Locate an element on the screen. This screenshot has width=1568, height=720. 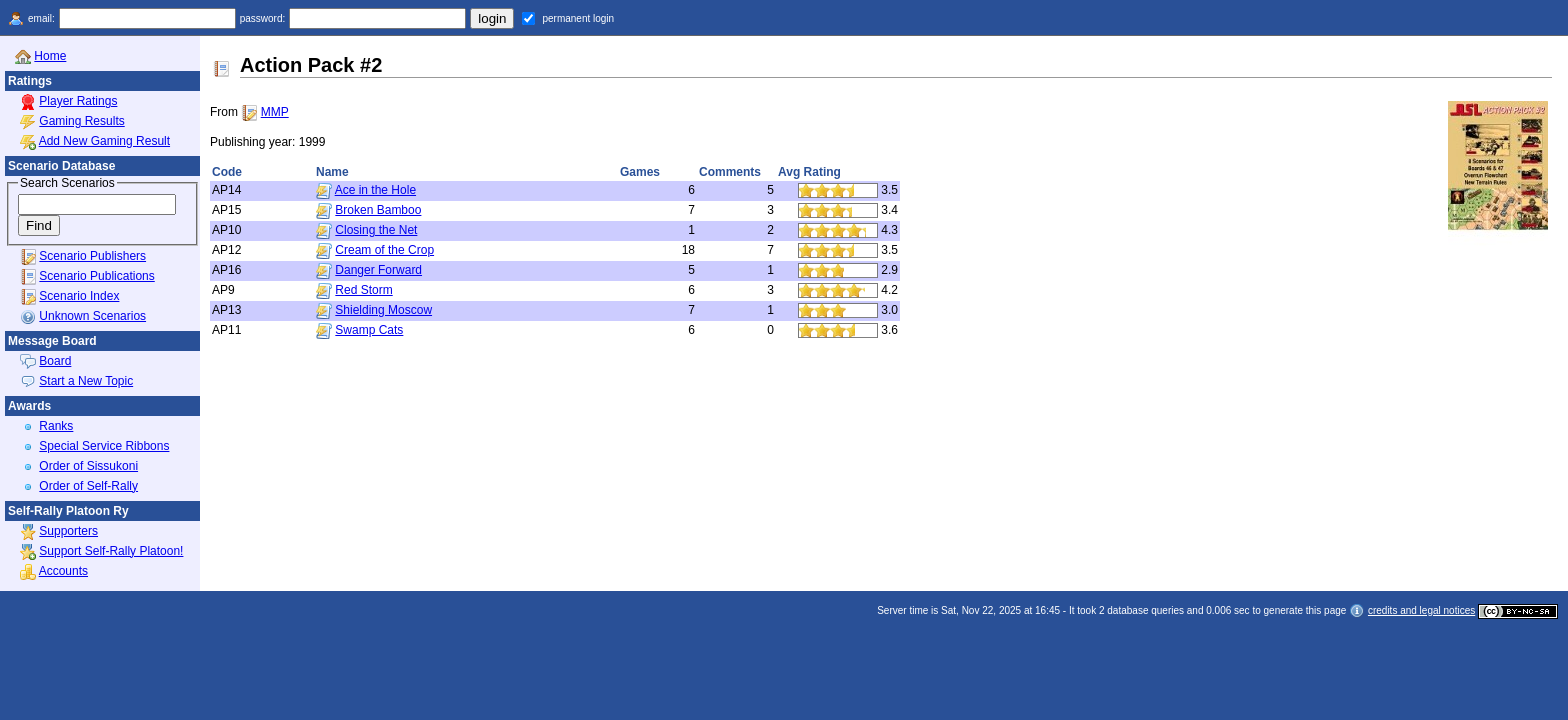
Cream of the Crop is located at coordinates (384, 250).